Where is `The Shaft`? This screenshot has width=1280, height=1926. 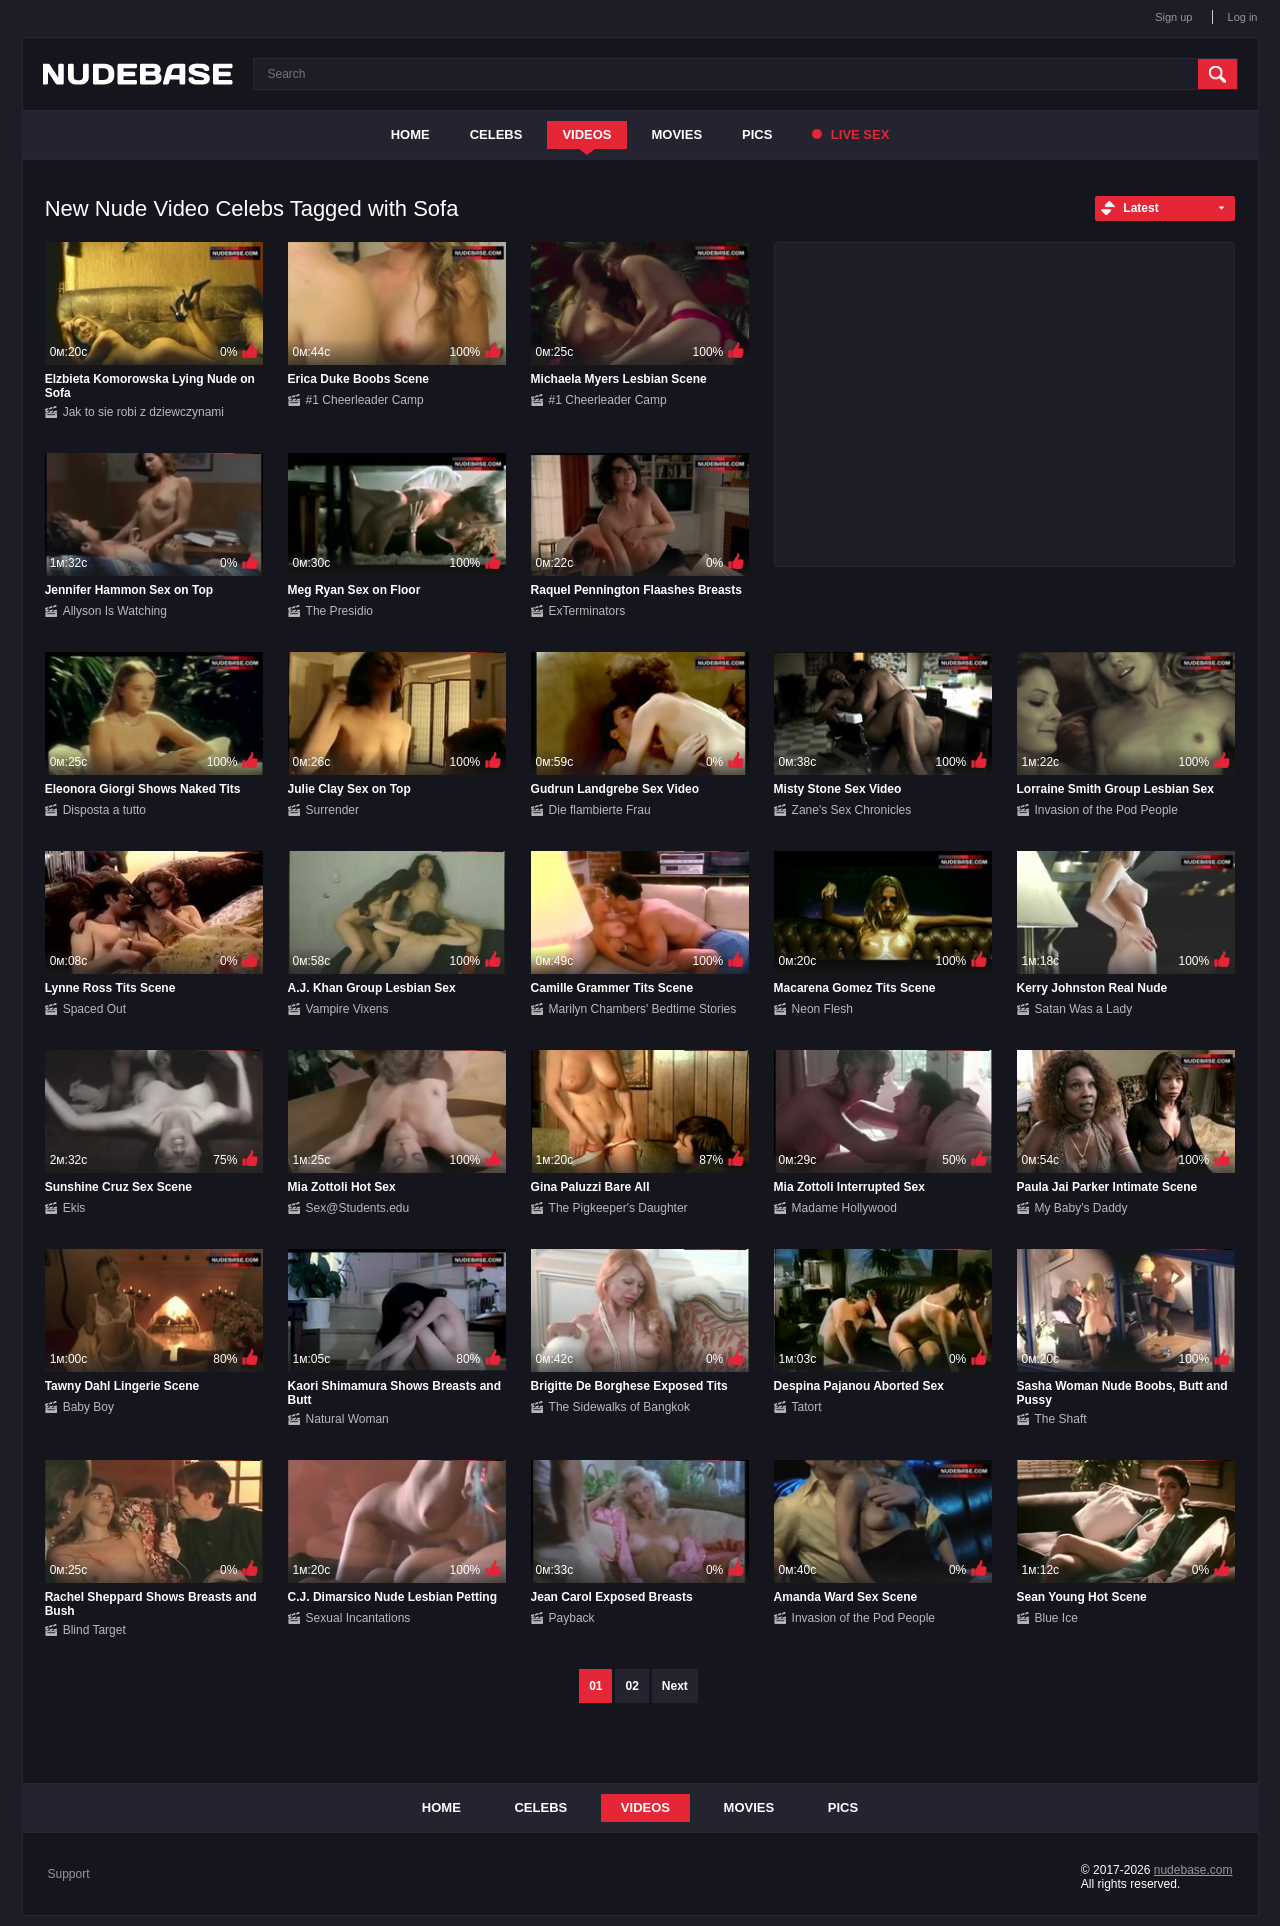
The Shaft is located at coordinates (1061, 1419).